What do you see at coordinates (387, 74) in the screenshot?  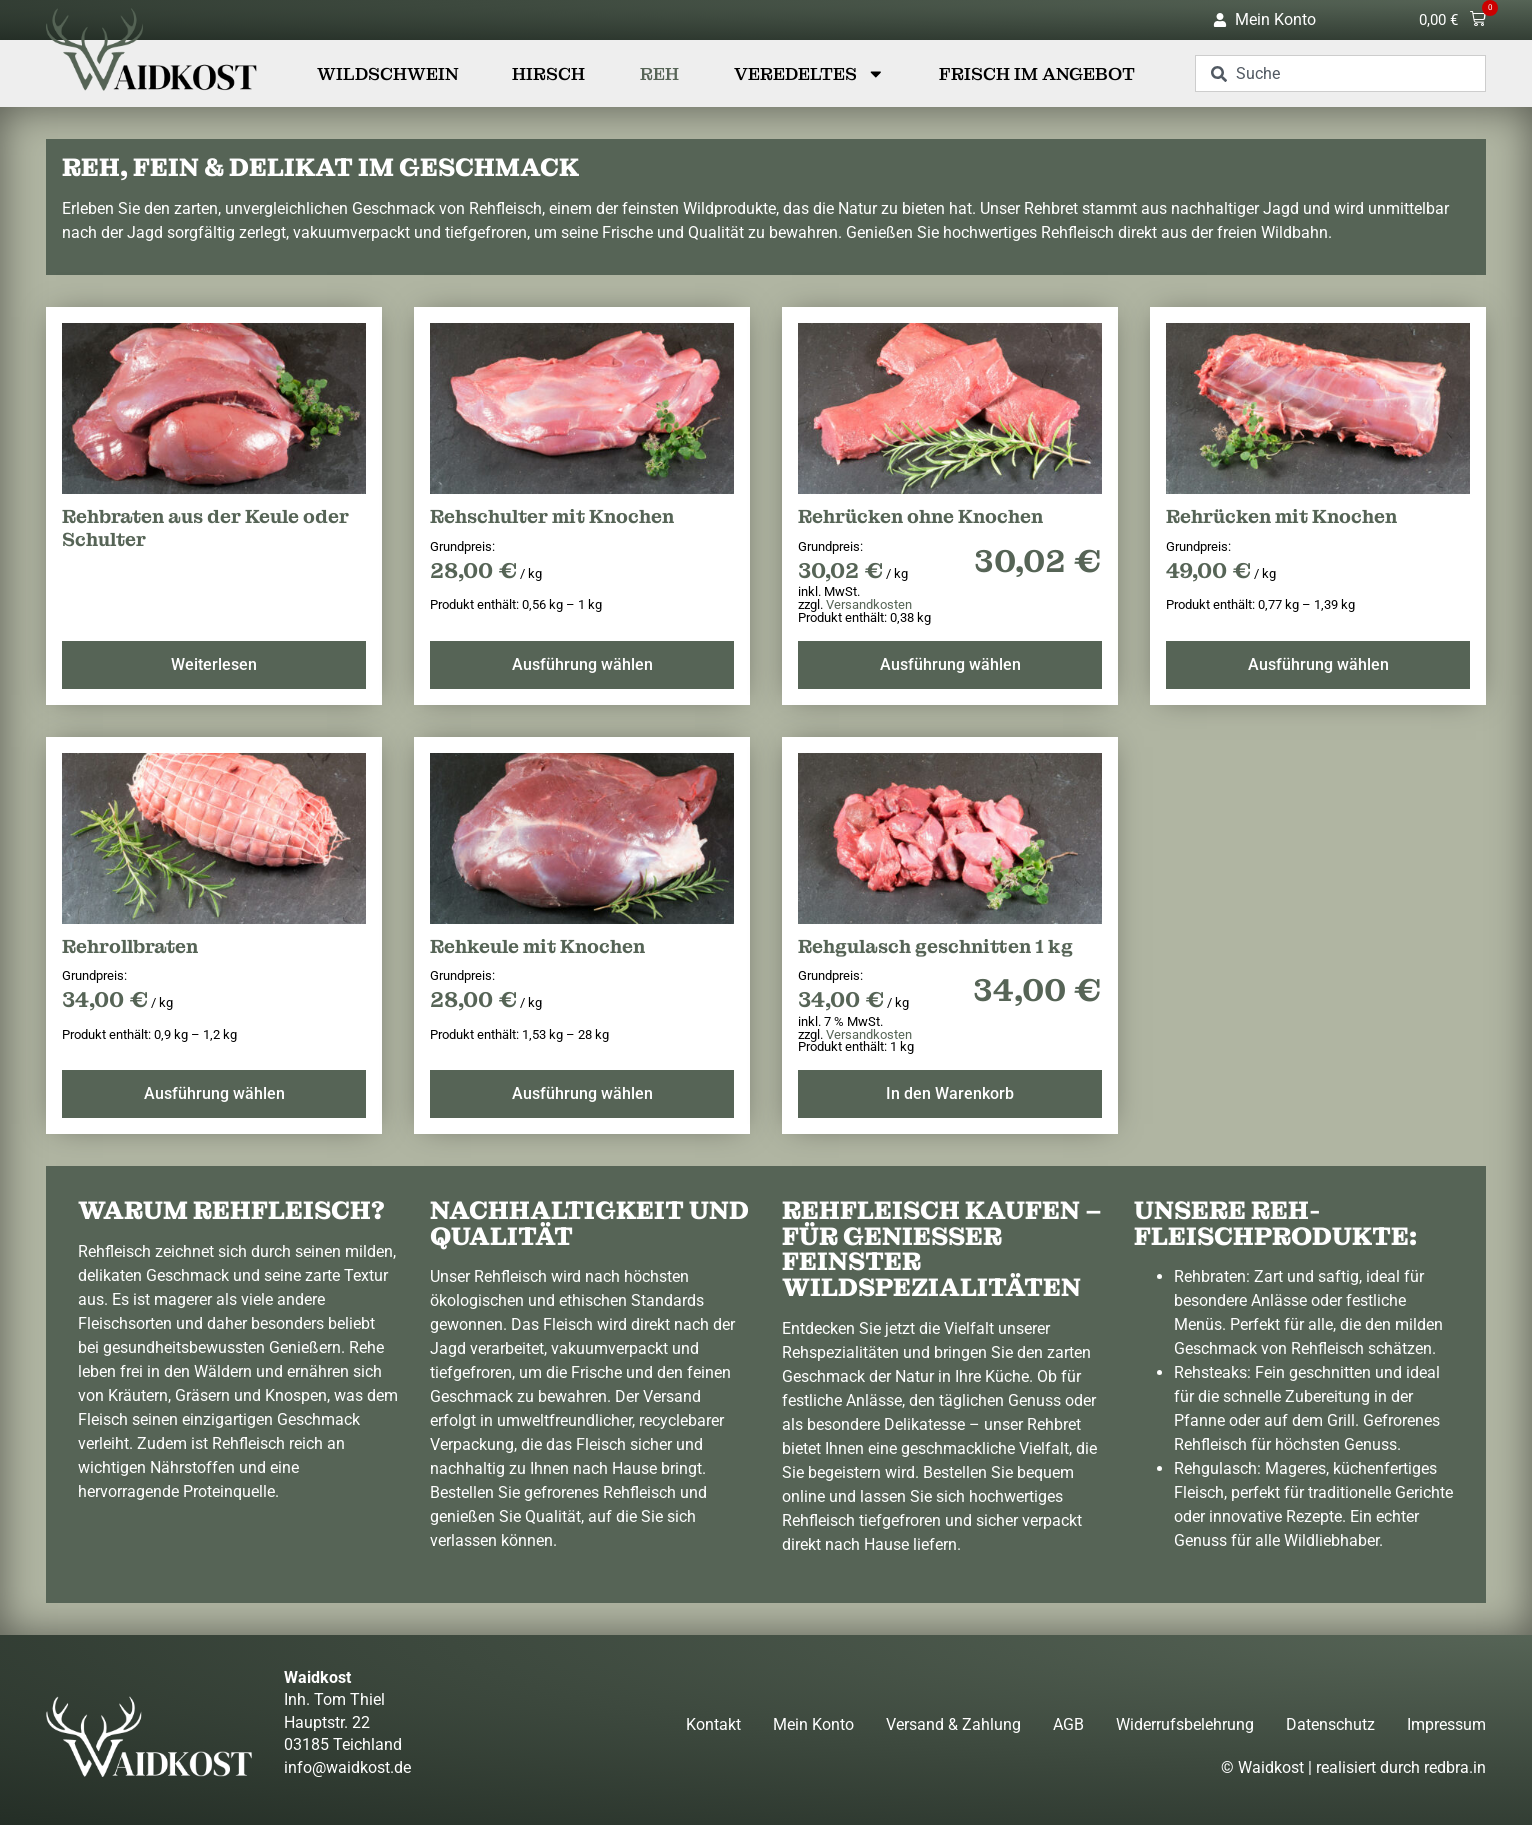 I see `Wildschwein` at bounding box center [387, 74].